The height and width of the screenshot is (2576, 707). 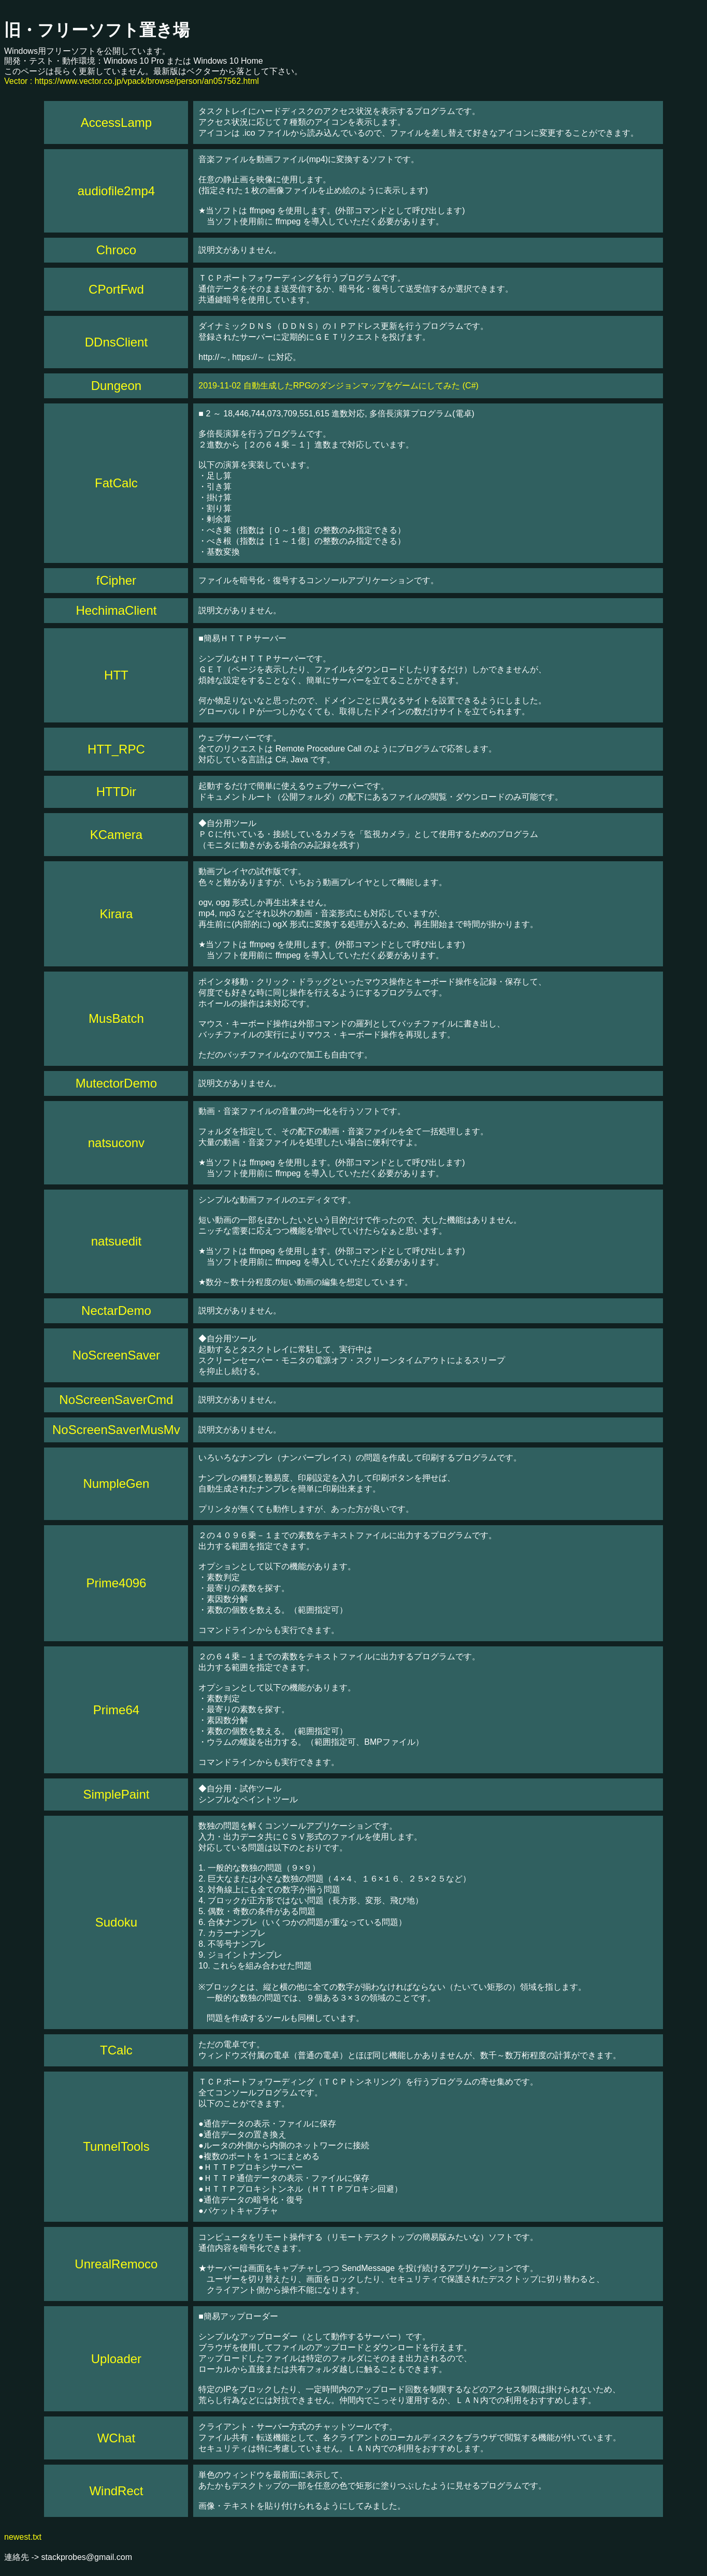 What do you see at coordinates (116, 1355) in the screenshot?
I see `NoScreenSaver` at bounding box center [116, 1355].